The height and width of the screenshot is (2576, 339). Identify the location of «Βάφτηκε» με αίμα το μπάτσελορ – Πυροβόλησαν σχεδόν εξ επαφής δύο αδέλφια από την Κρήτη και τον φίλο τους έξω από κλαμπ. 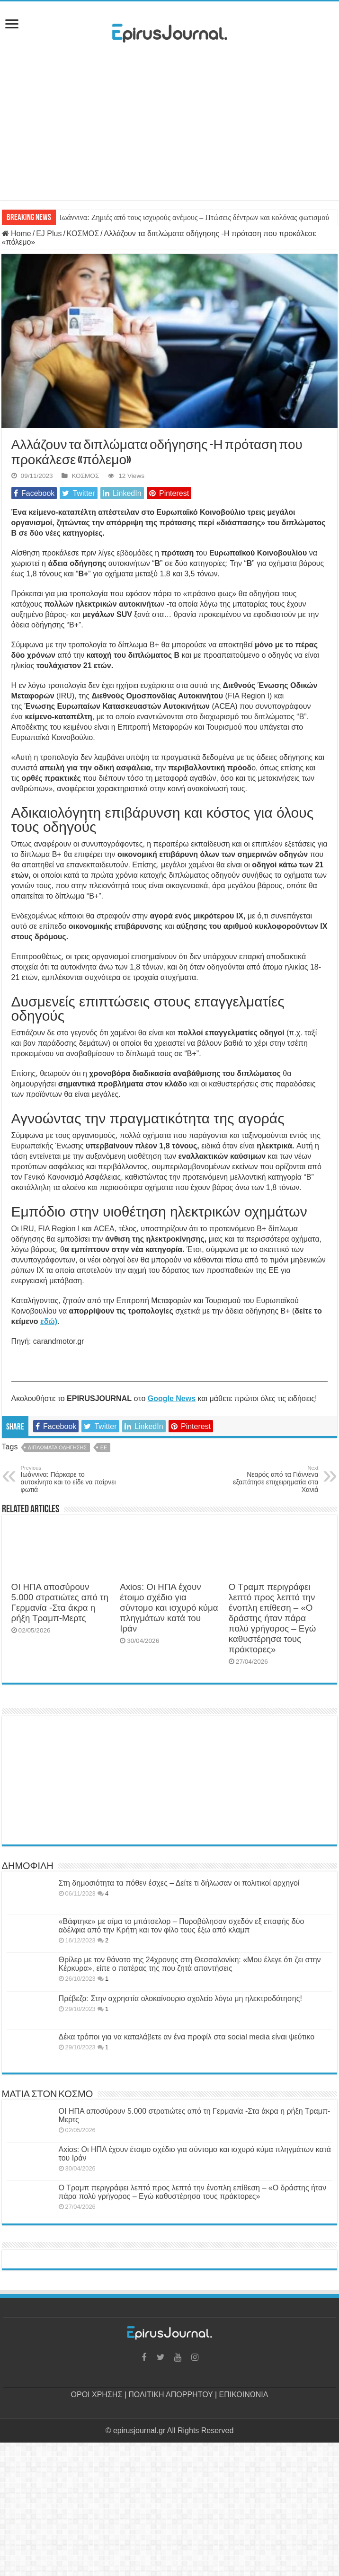
(181, 1925).